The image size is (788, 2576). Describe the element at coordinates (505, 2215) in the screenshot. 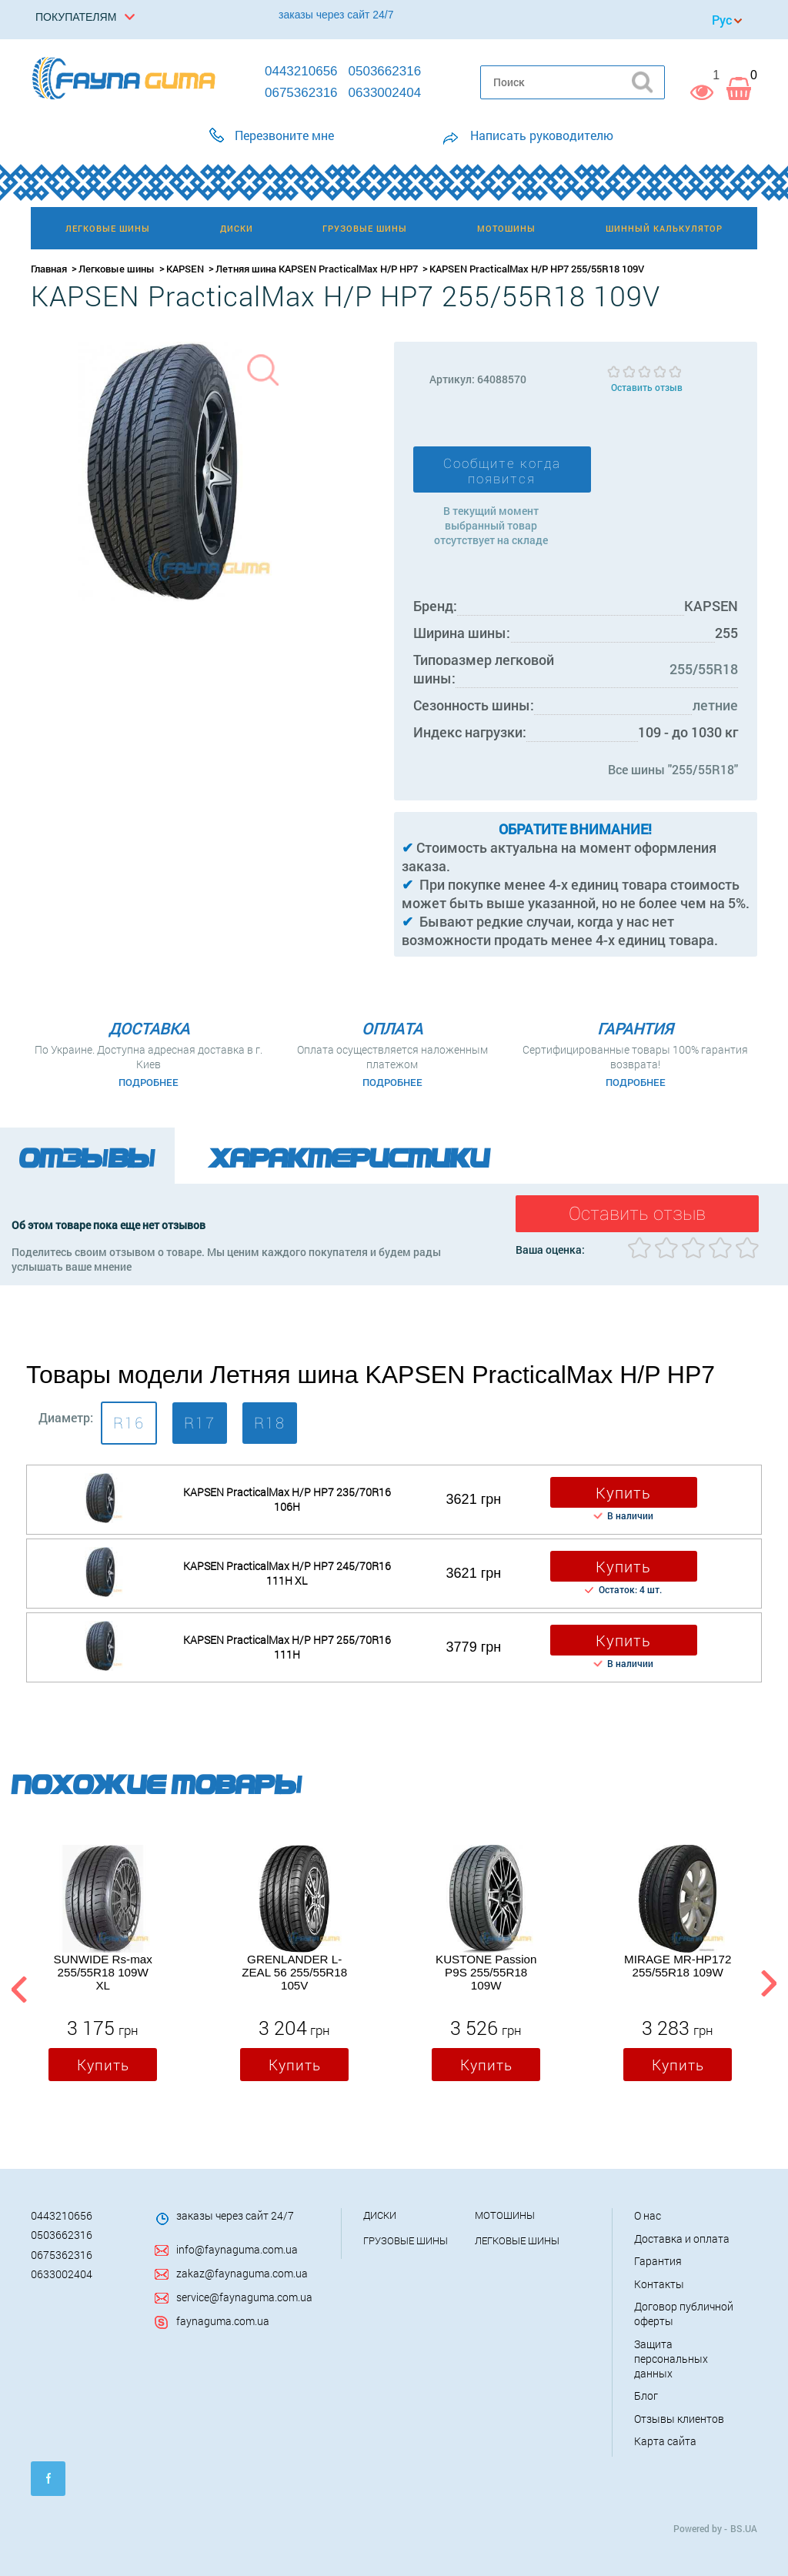

I see `Мотошины` at that location.